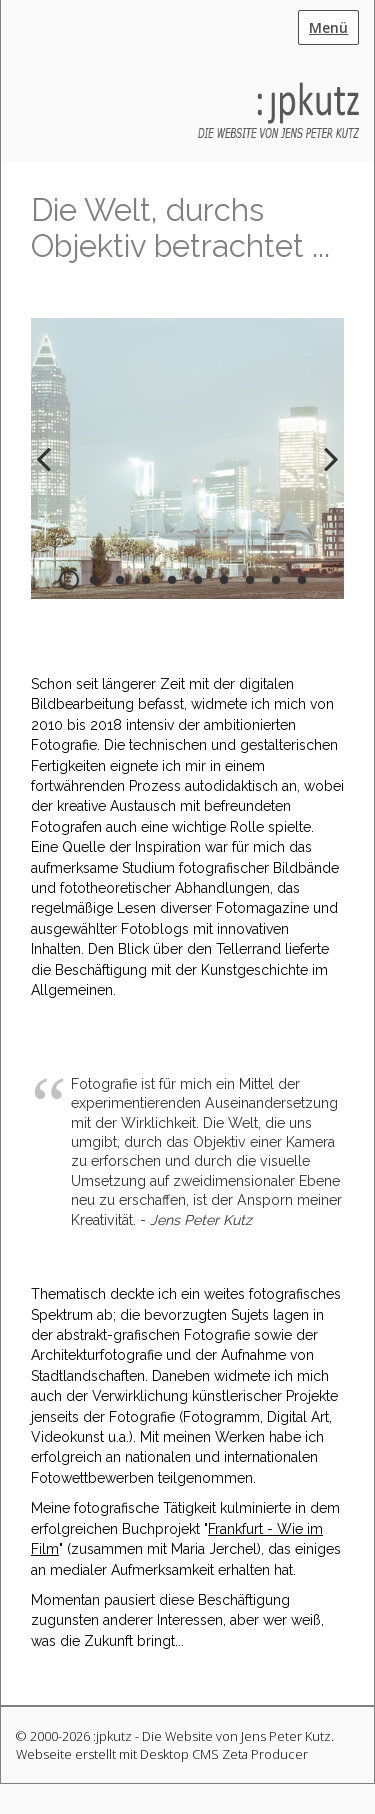 The height and width of the screenshot is (1814, 375). What do you see at coordinates (302, 580) in the screenshot?
I see `10` at bounding box center [302, 580].